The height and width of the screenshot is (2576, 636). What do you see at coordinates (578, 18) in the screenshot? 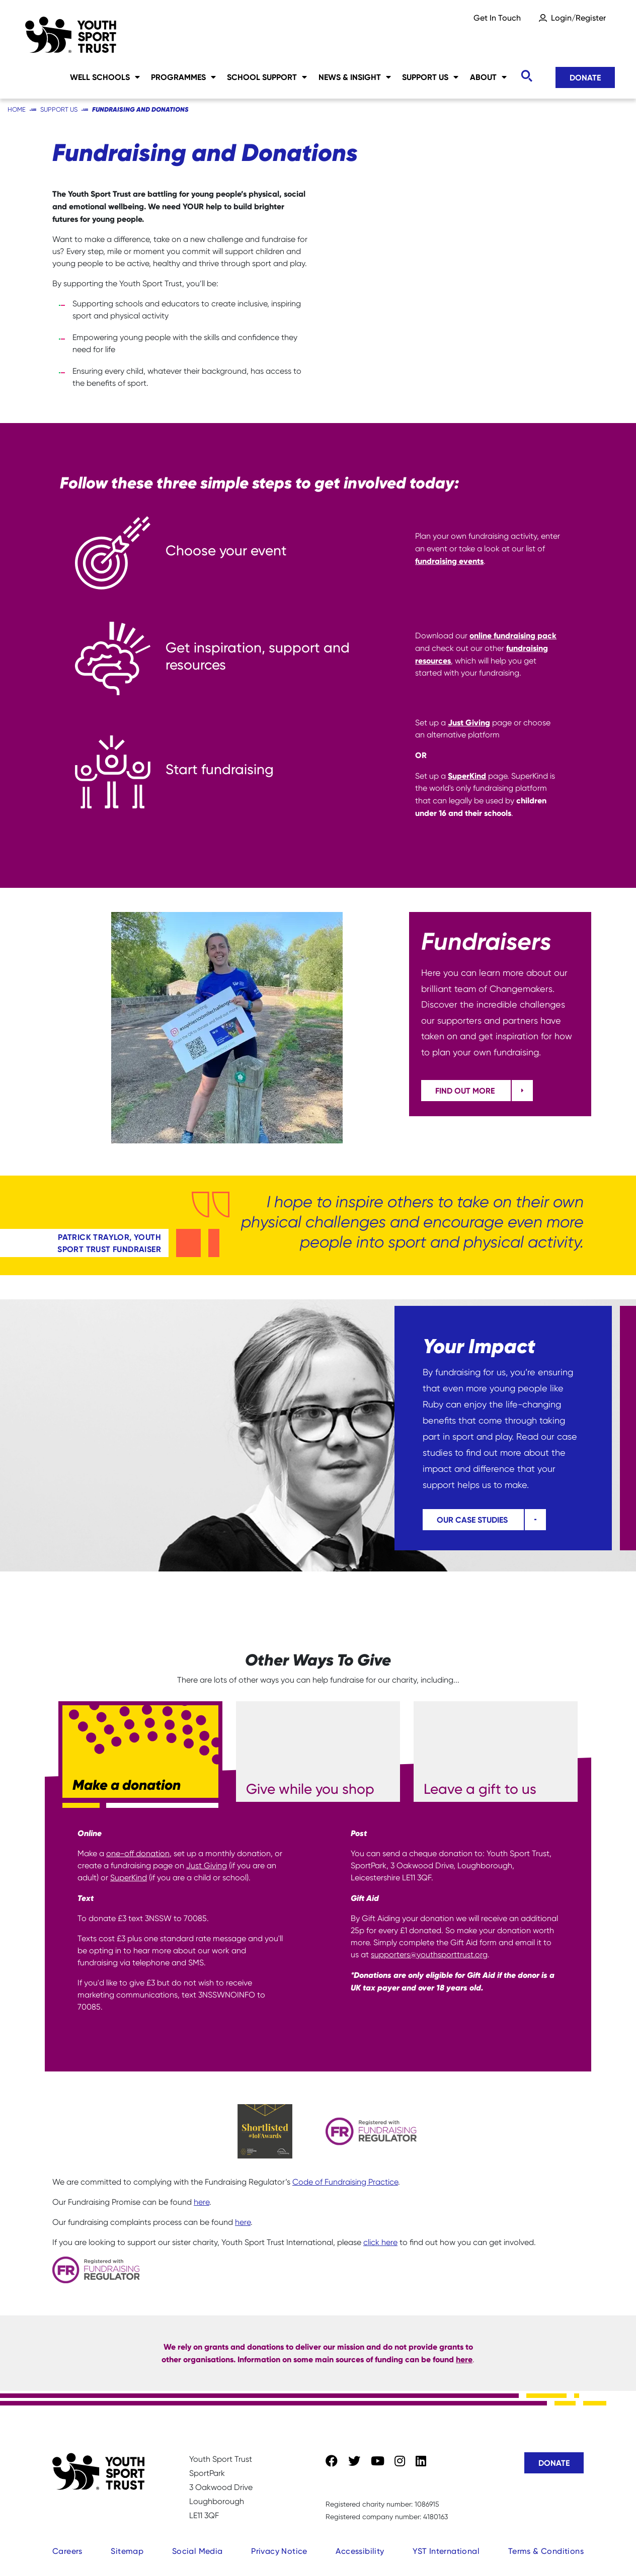
I see `Login/Register` at bounding box center [578, 18].